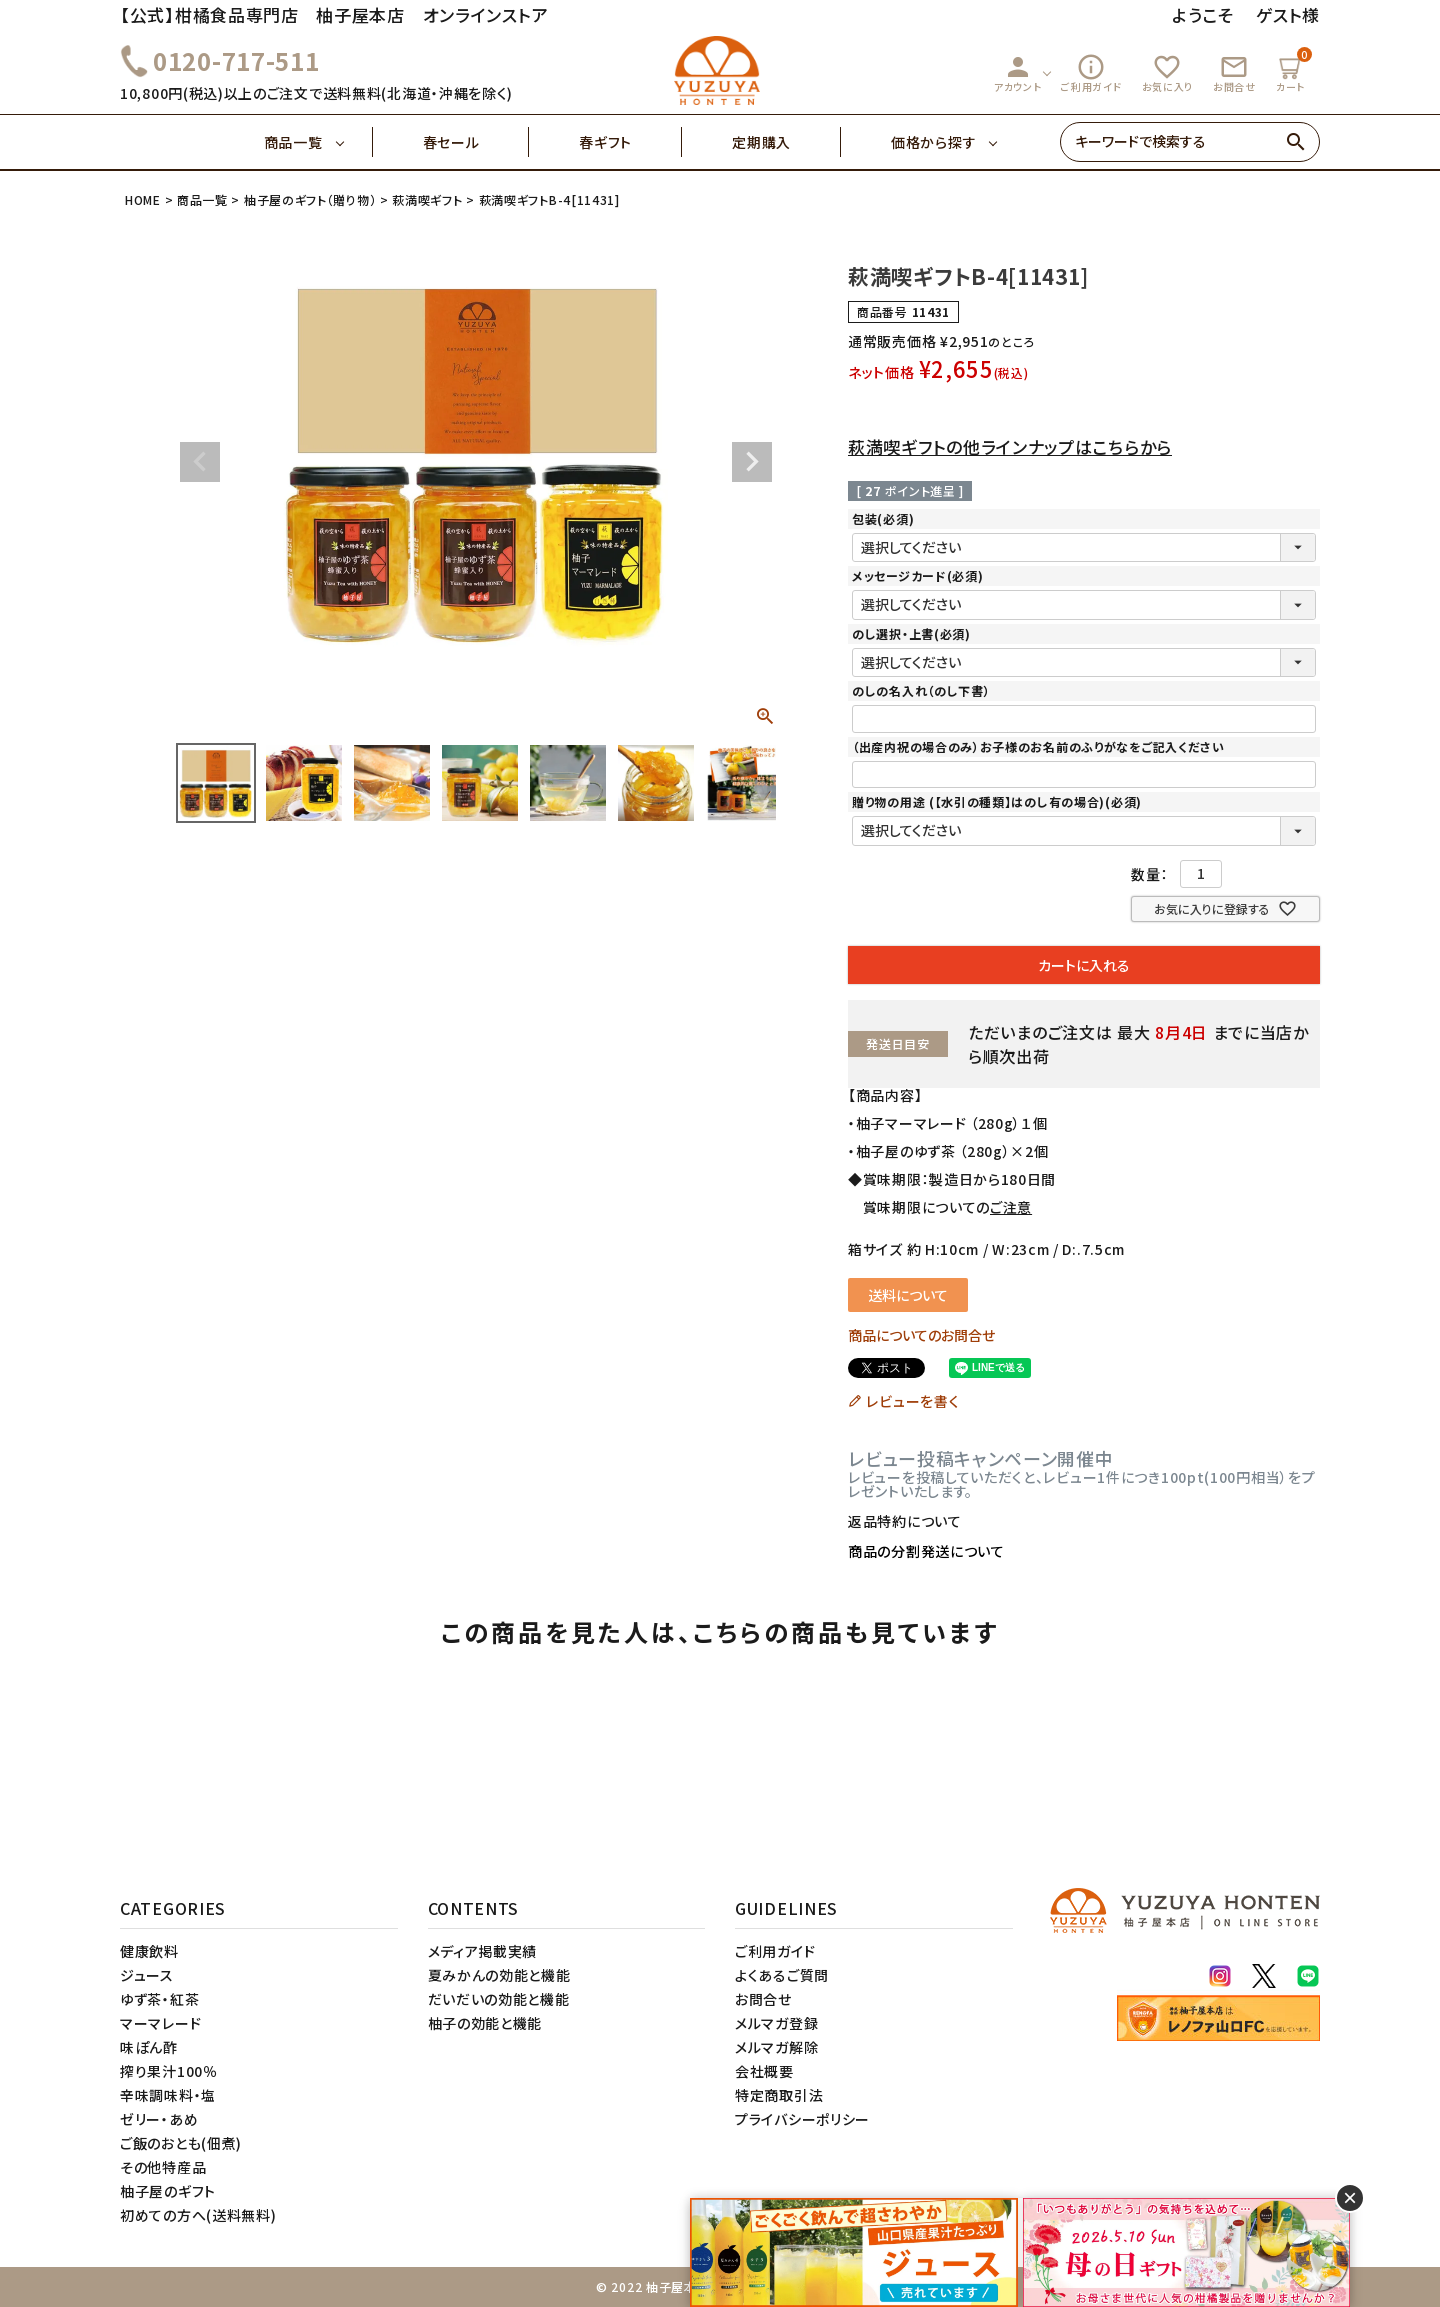 The image size is (1440, 2307). Describe the element at coordinates (917, 575) in the screenshot. I see `メッセージカード` at that location.